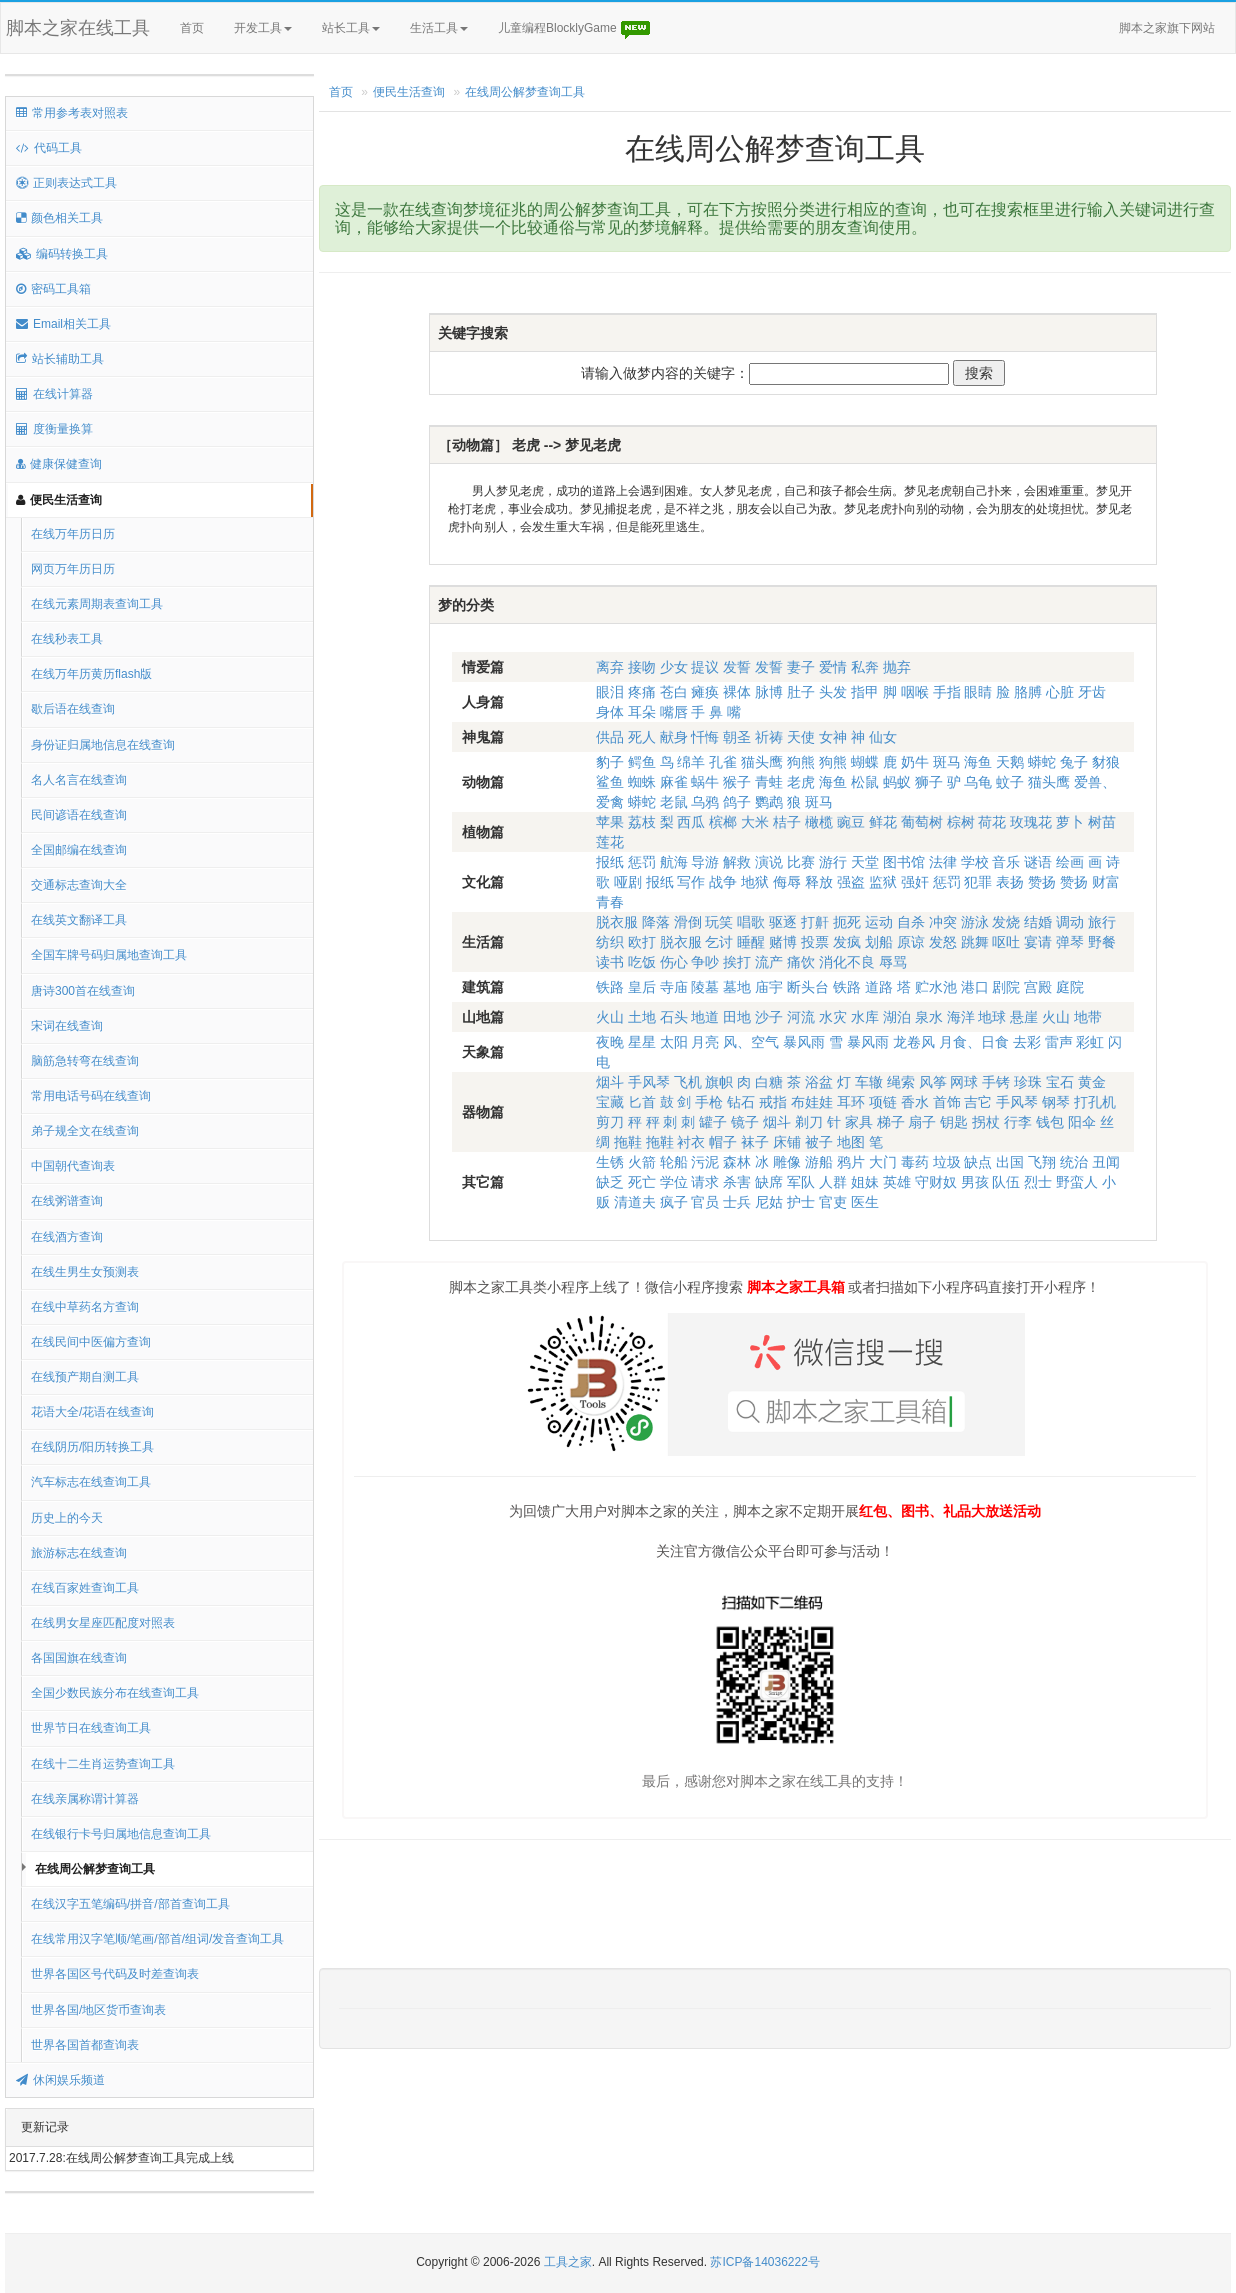 The image size is (1236, 2293). I want to click on 呕吐, so click(1006, 942).